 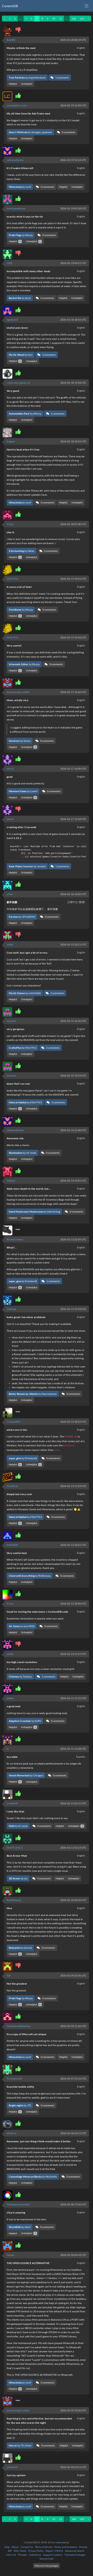 What do you see at coordinates (73, 1803) in the screenshot?
I see `2026-02-11 05:31 UTC` at bounding box center [73, 1803].